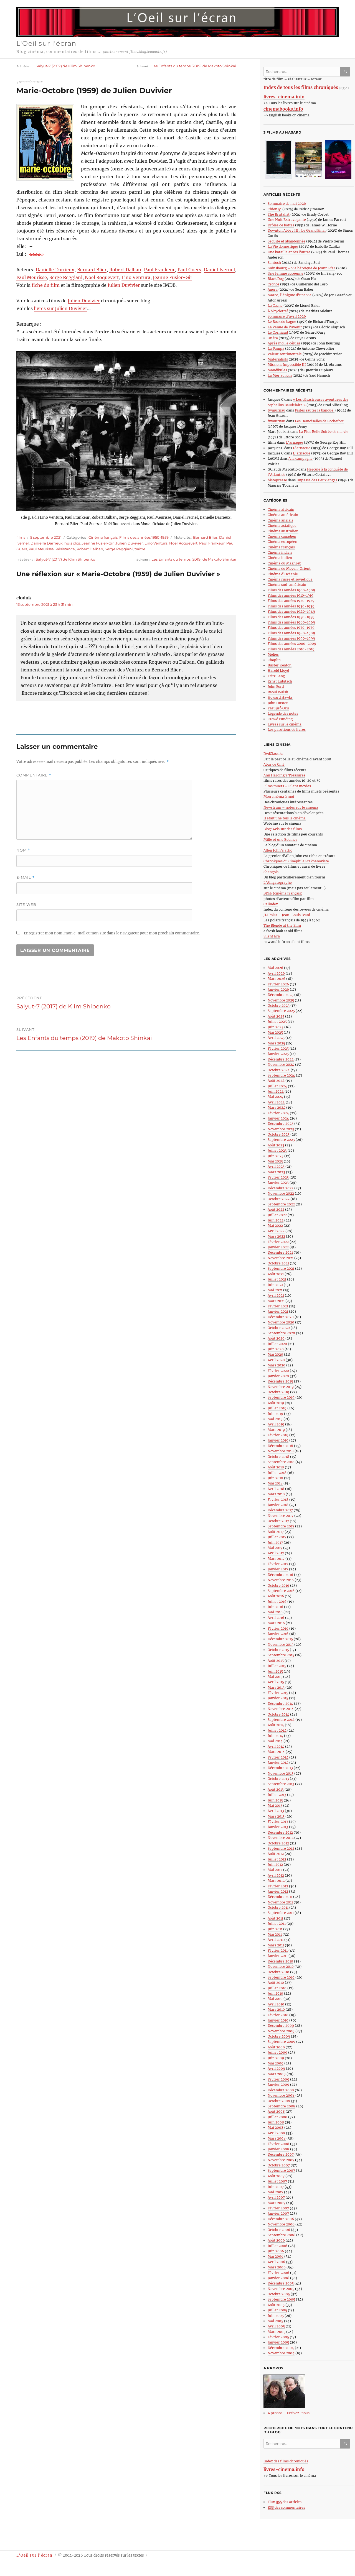 The width and height of the screenshot is (355, 2576). I want to click on Février 2021, so click(278, 1306).